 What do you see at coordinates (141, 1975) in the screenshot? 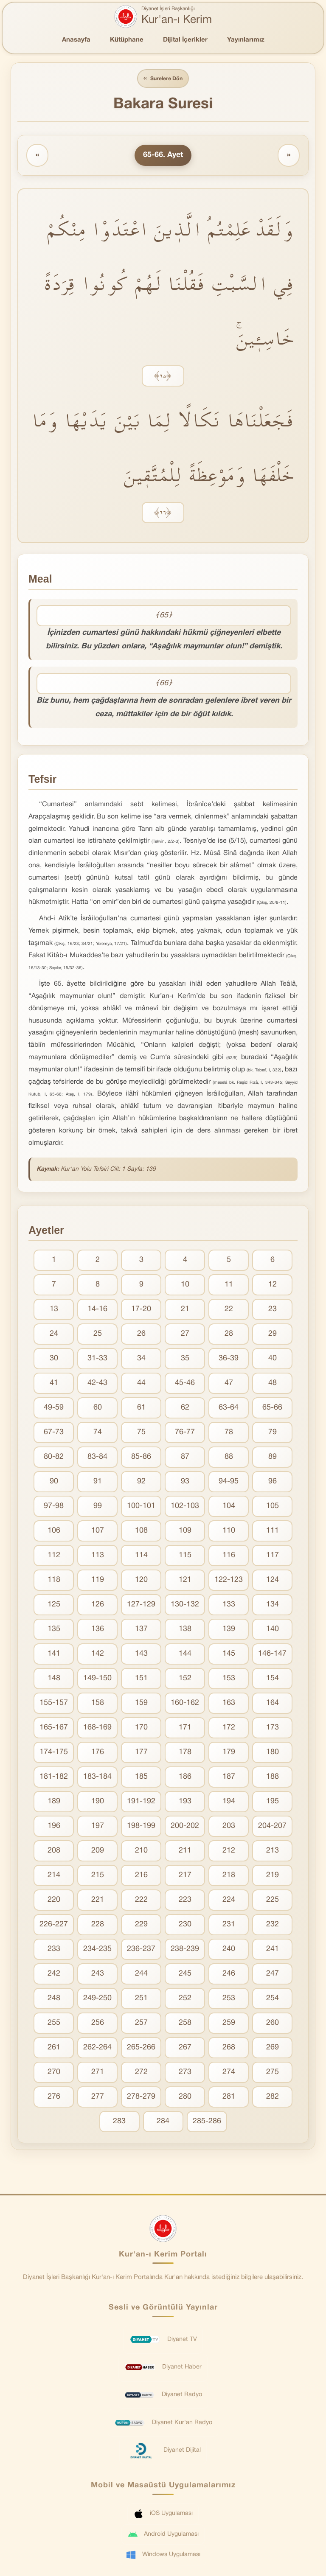
I see `244` at bounding box center [141, 1975].